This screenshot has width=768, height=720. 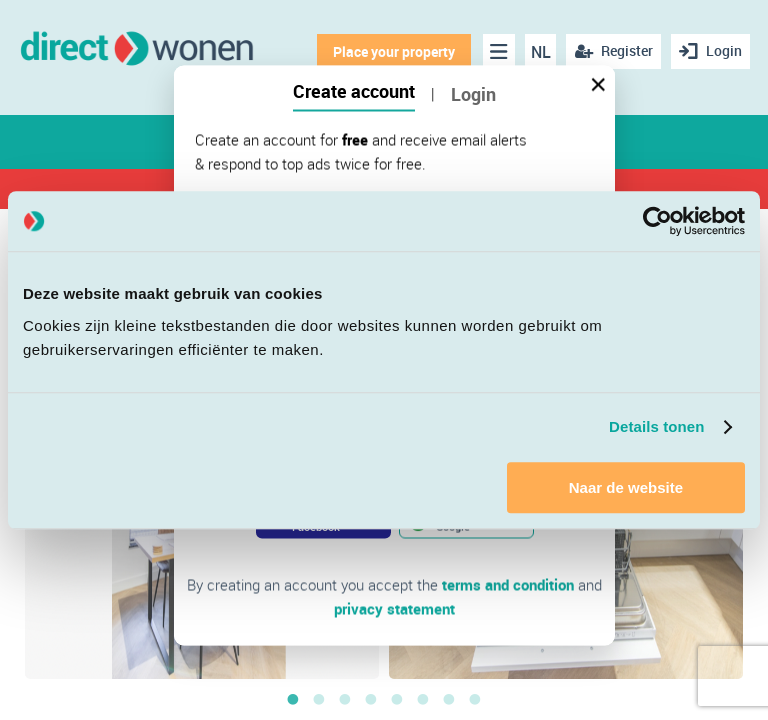 I want to click on 7 [button], so click(x=449, y=699).